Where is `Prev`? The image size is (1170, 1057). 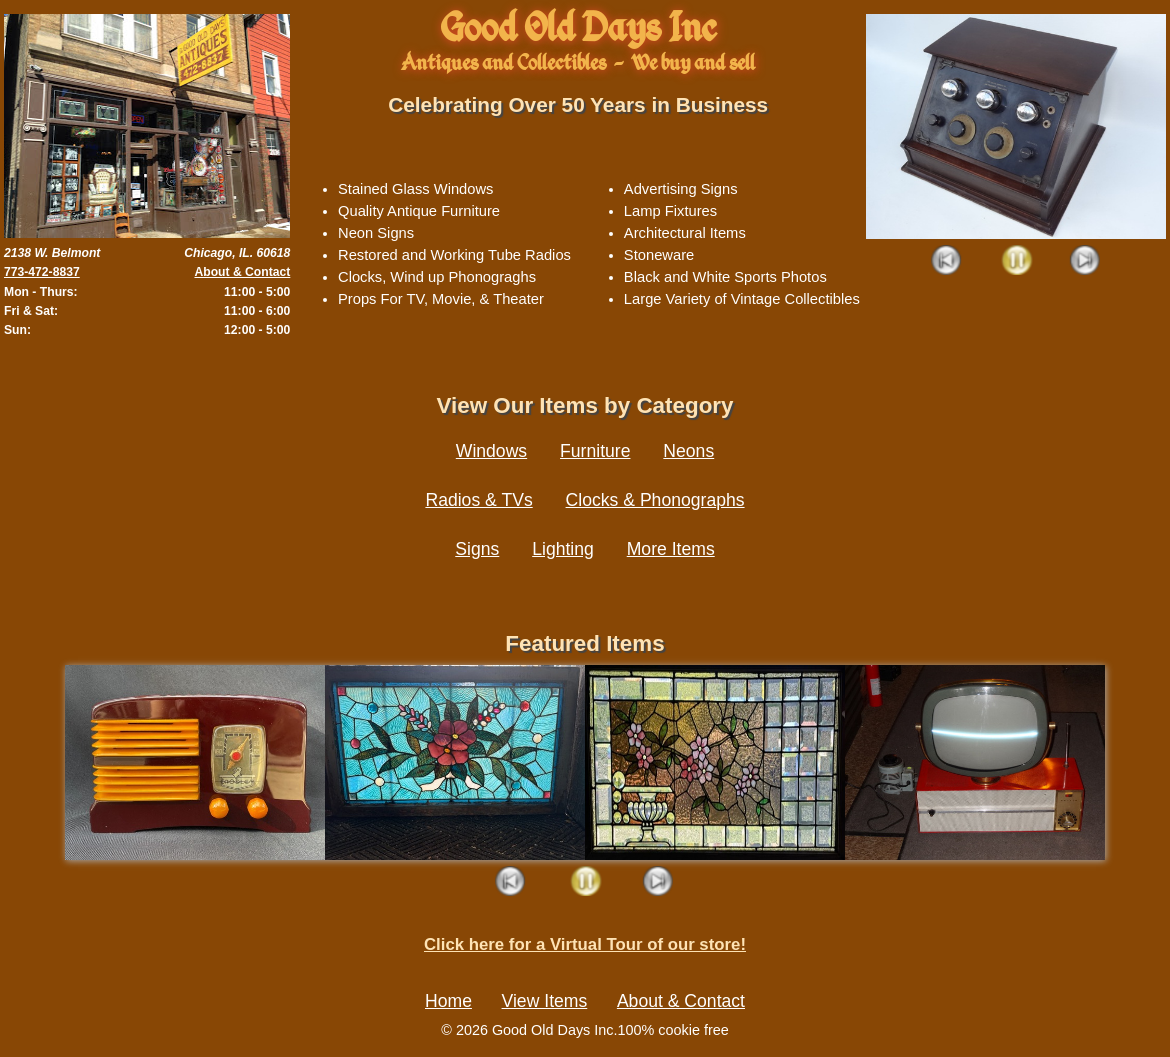
Prev is located at coordinates (947, 261).